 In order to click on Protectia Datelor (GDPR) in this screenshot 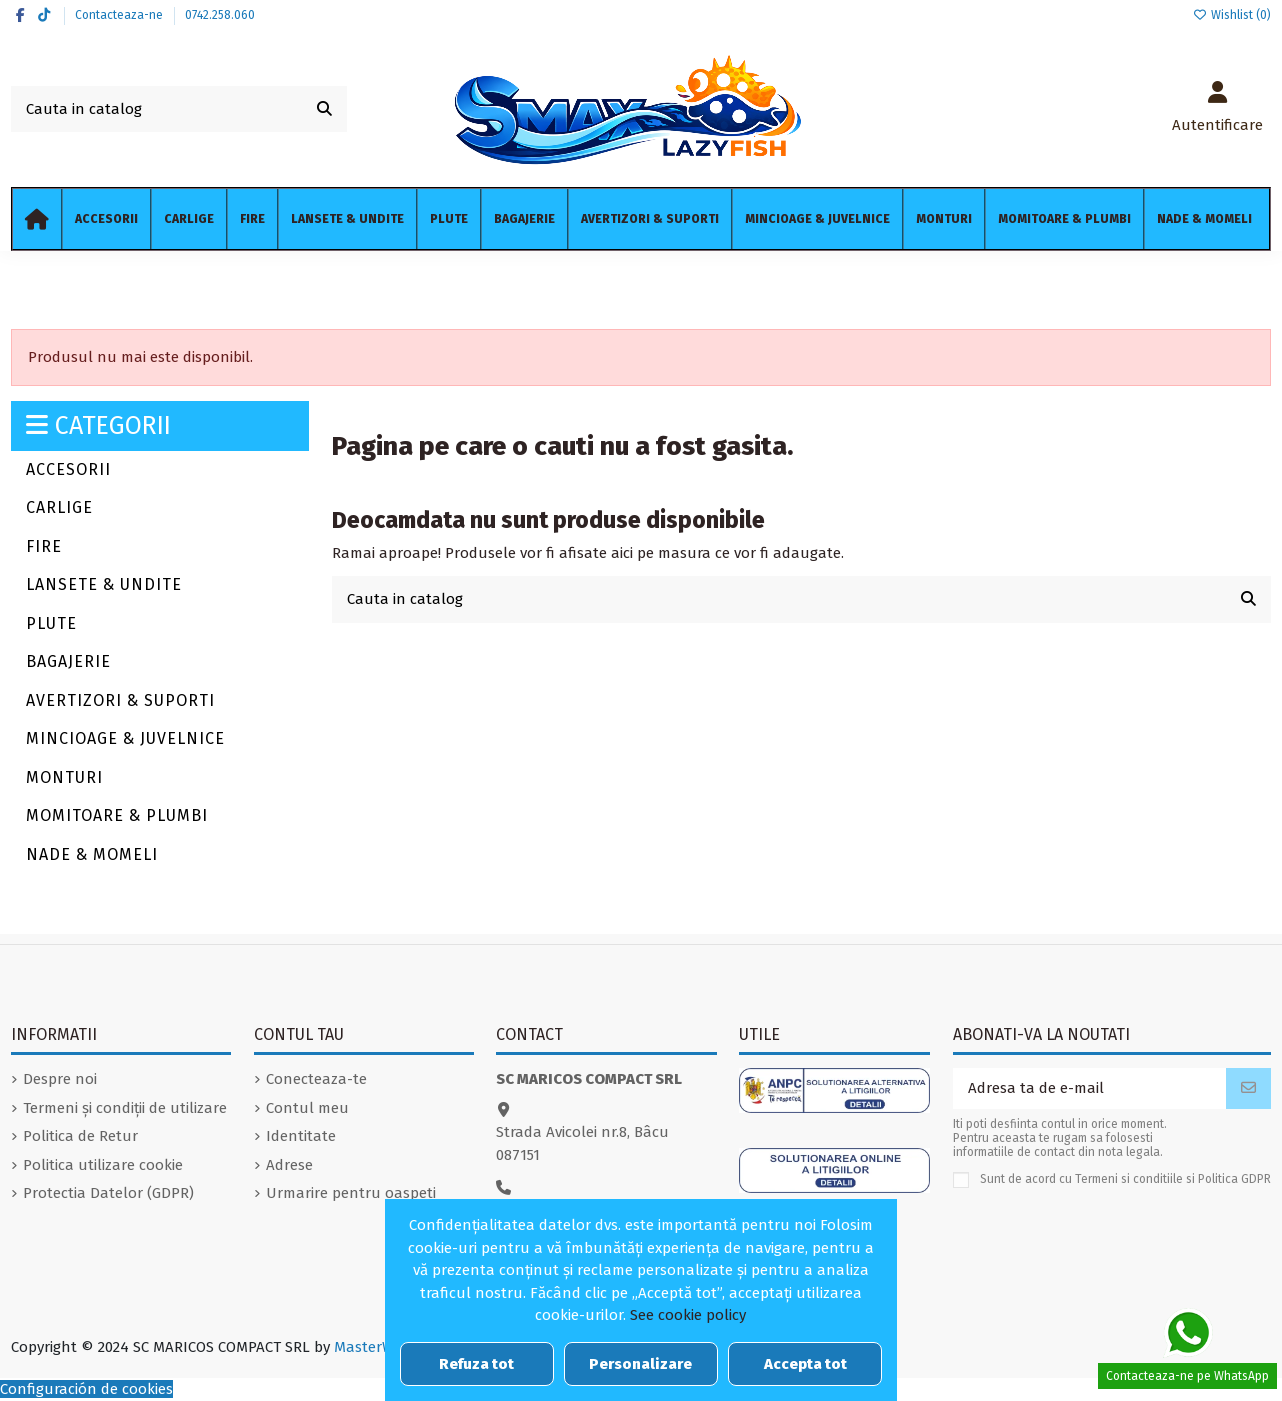, I will do `click(108, 1193)`.